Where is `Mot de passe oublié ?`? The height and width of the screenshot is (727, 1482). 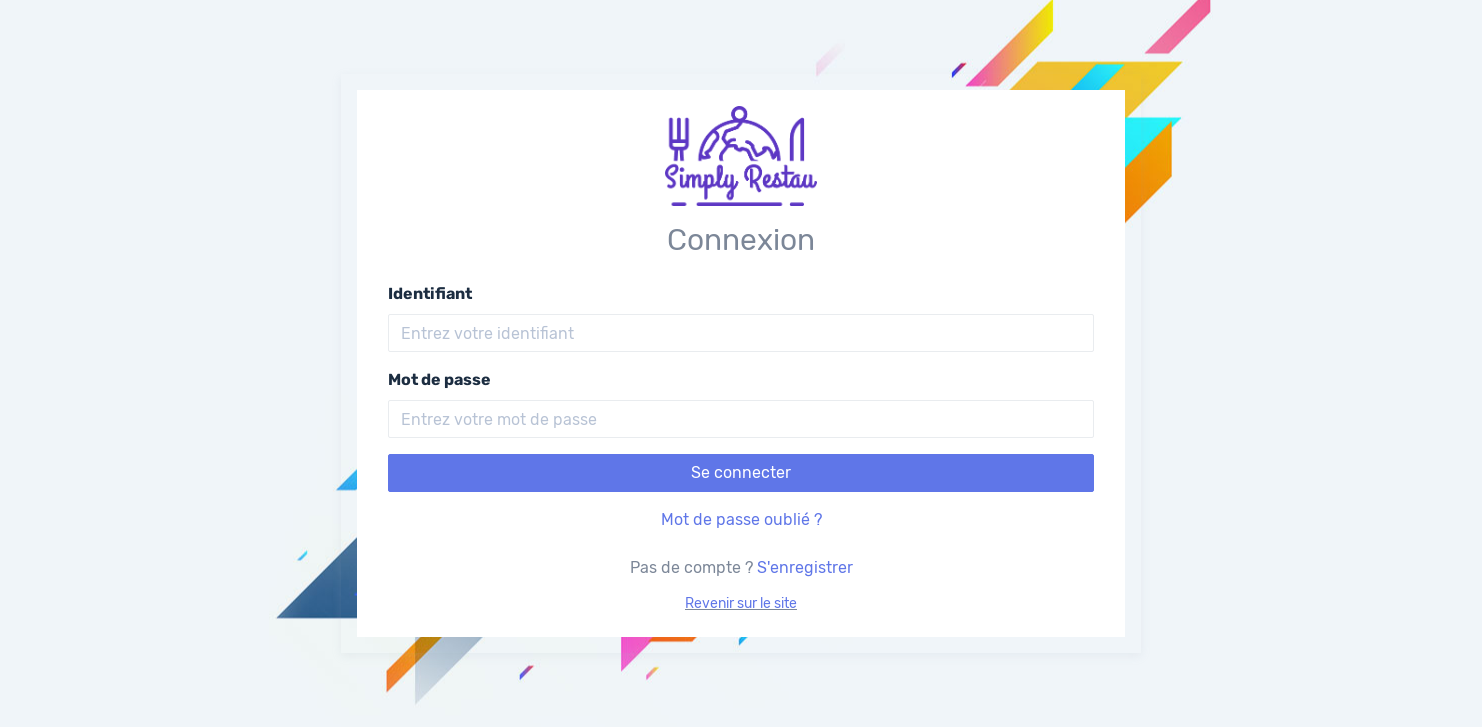 Mot de passe oublié ? is located at coordinates (741, 519).